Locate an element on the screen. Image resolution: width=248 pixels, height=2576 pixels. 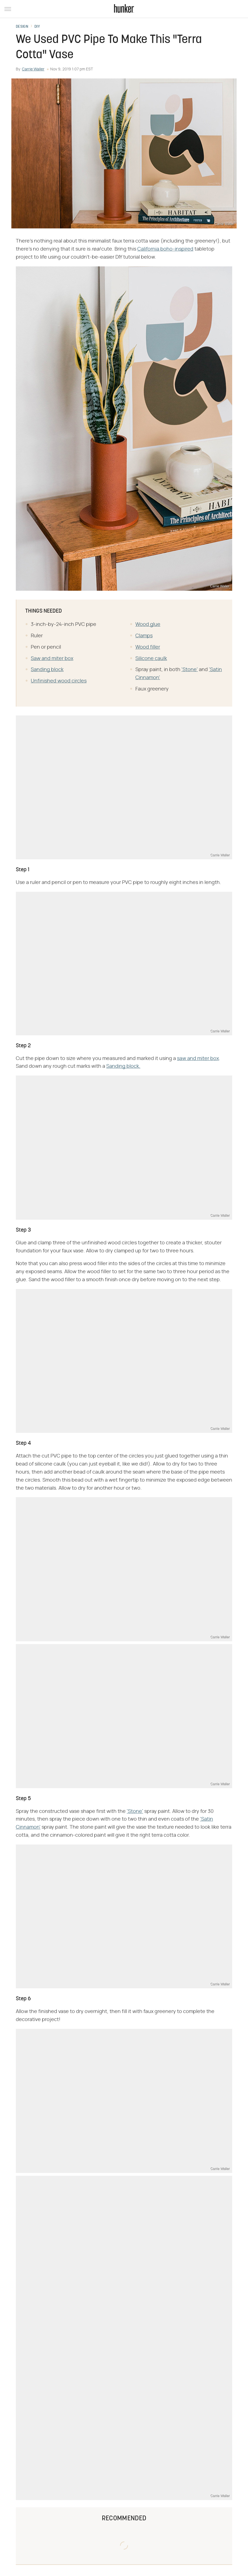
DIY is located at coordinates (37, 27).